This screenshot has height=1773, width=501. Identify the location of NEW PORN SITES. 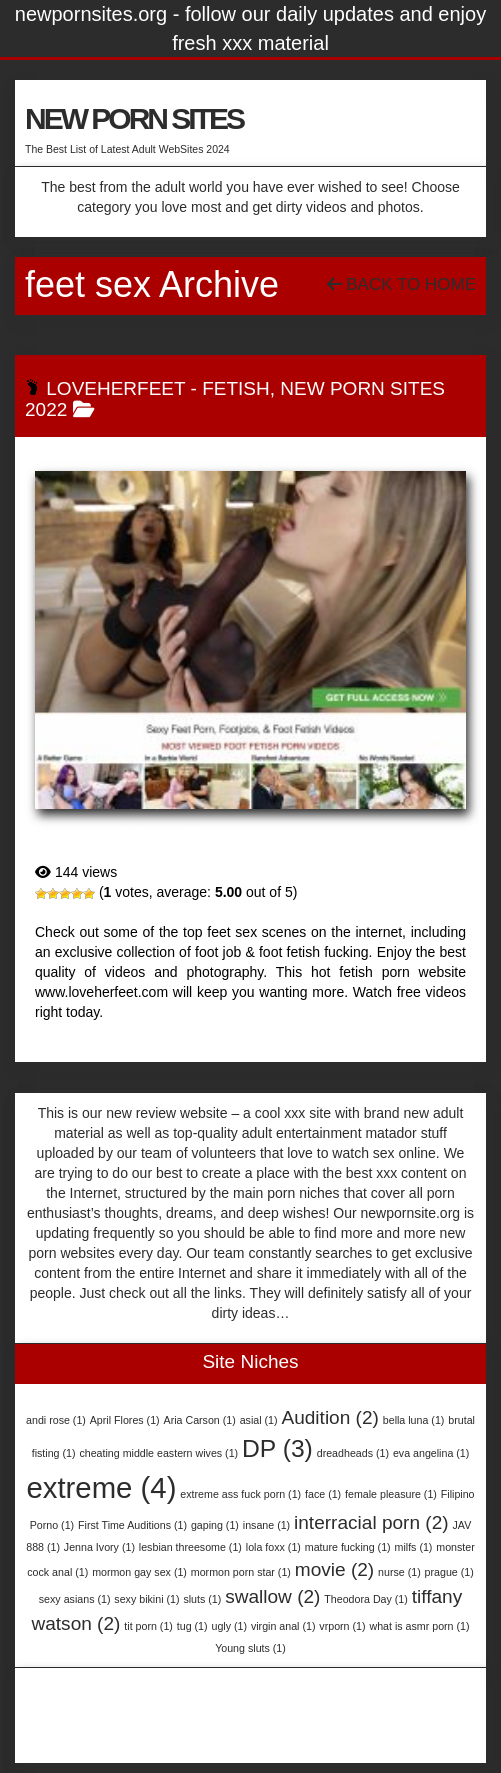
(134, 118).